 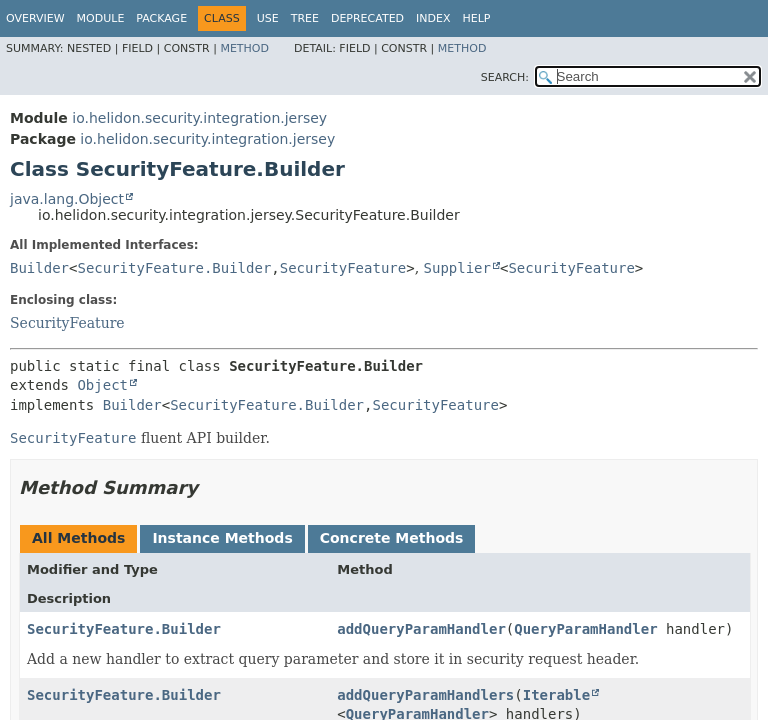 What do you see at coordinates (222, 538) in the screenshot?
I see `Instance Methods [tab]` at bounding box center [222, 538].